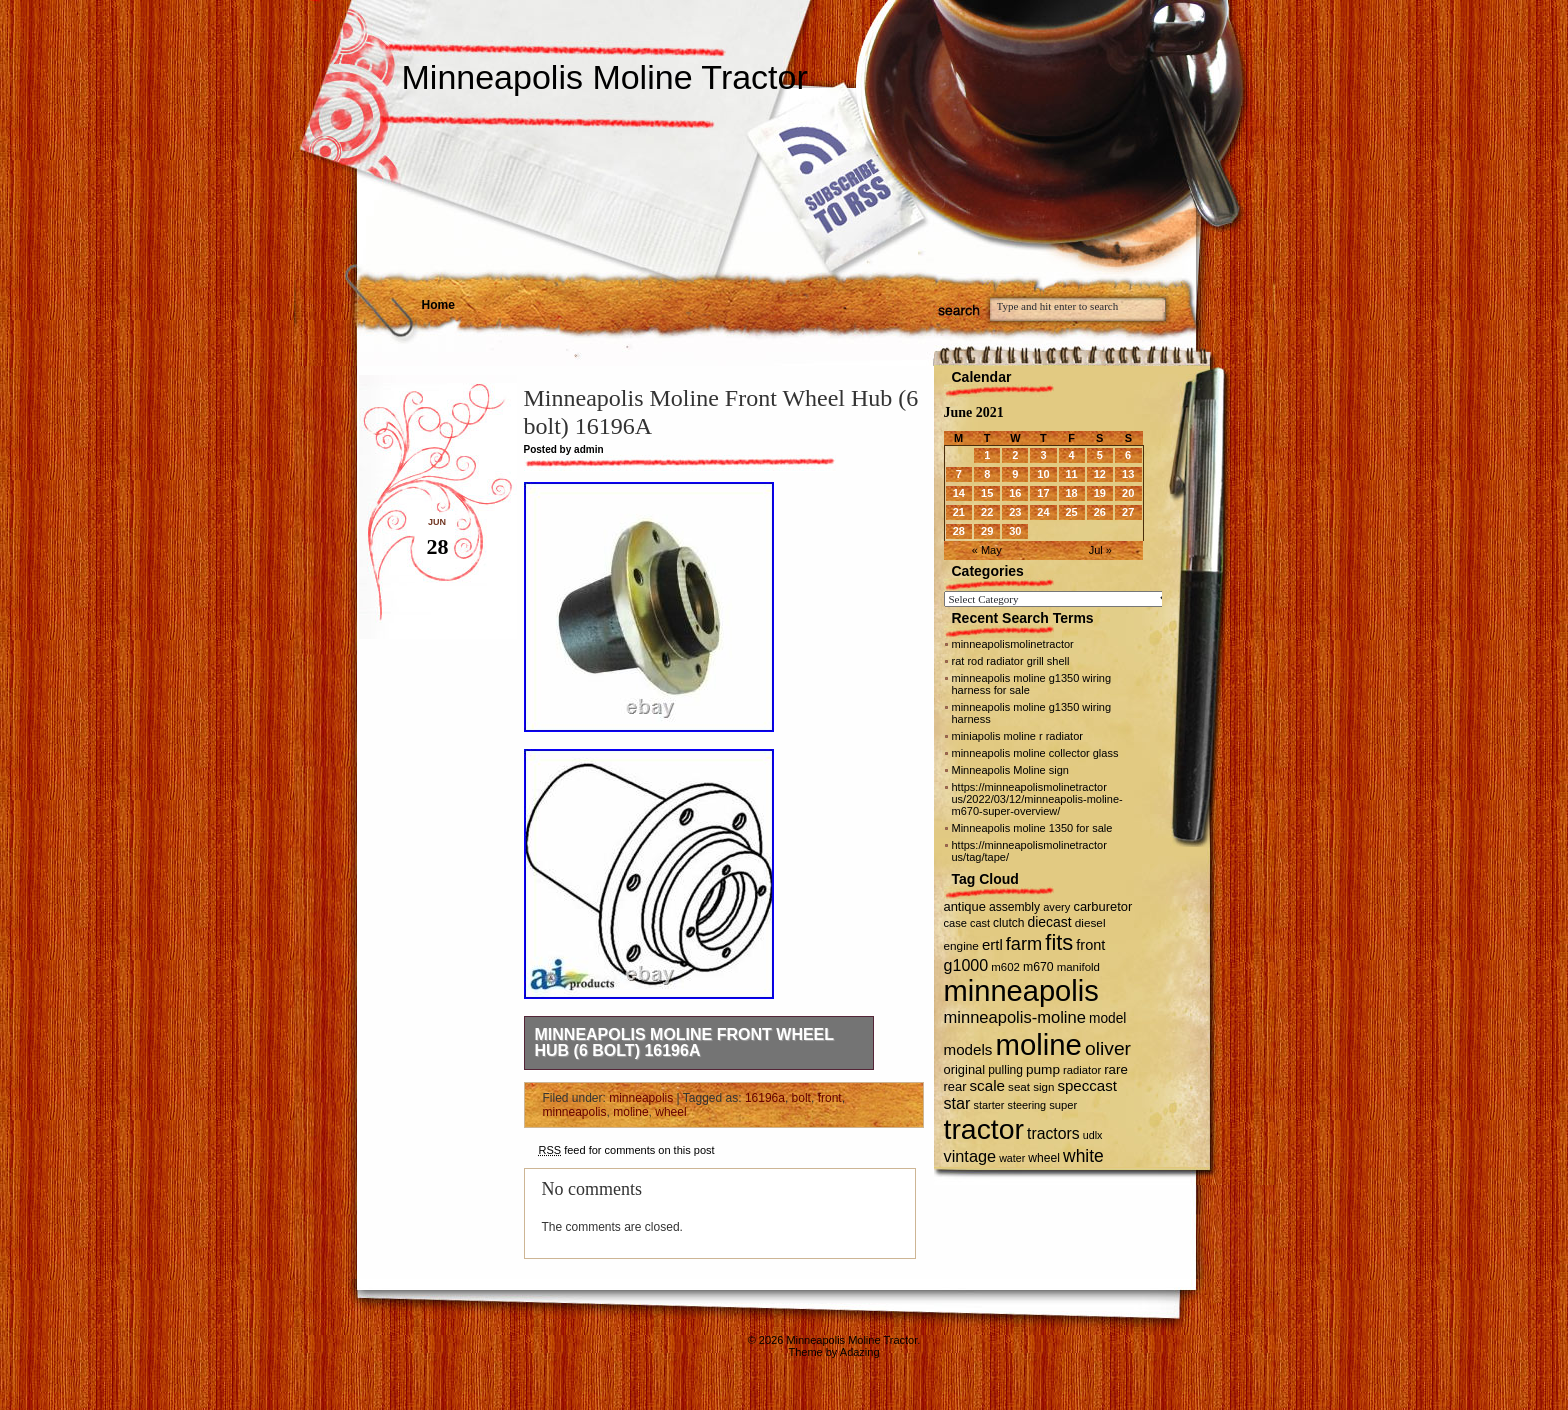 Image resolution: width=1568 pixels, height=1410 pixels. I want to click on 23, so click(1015, 512).